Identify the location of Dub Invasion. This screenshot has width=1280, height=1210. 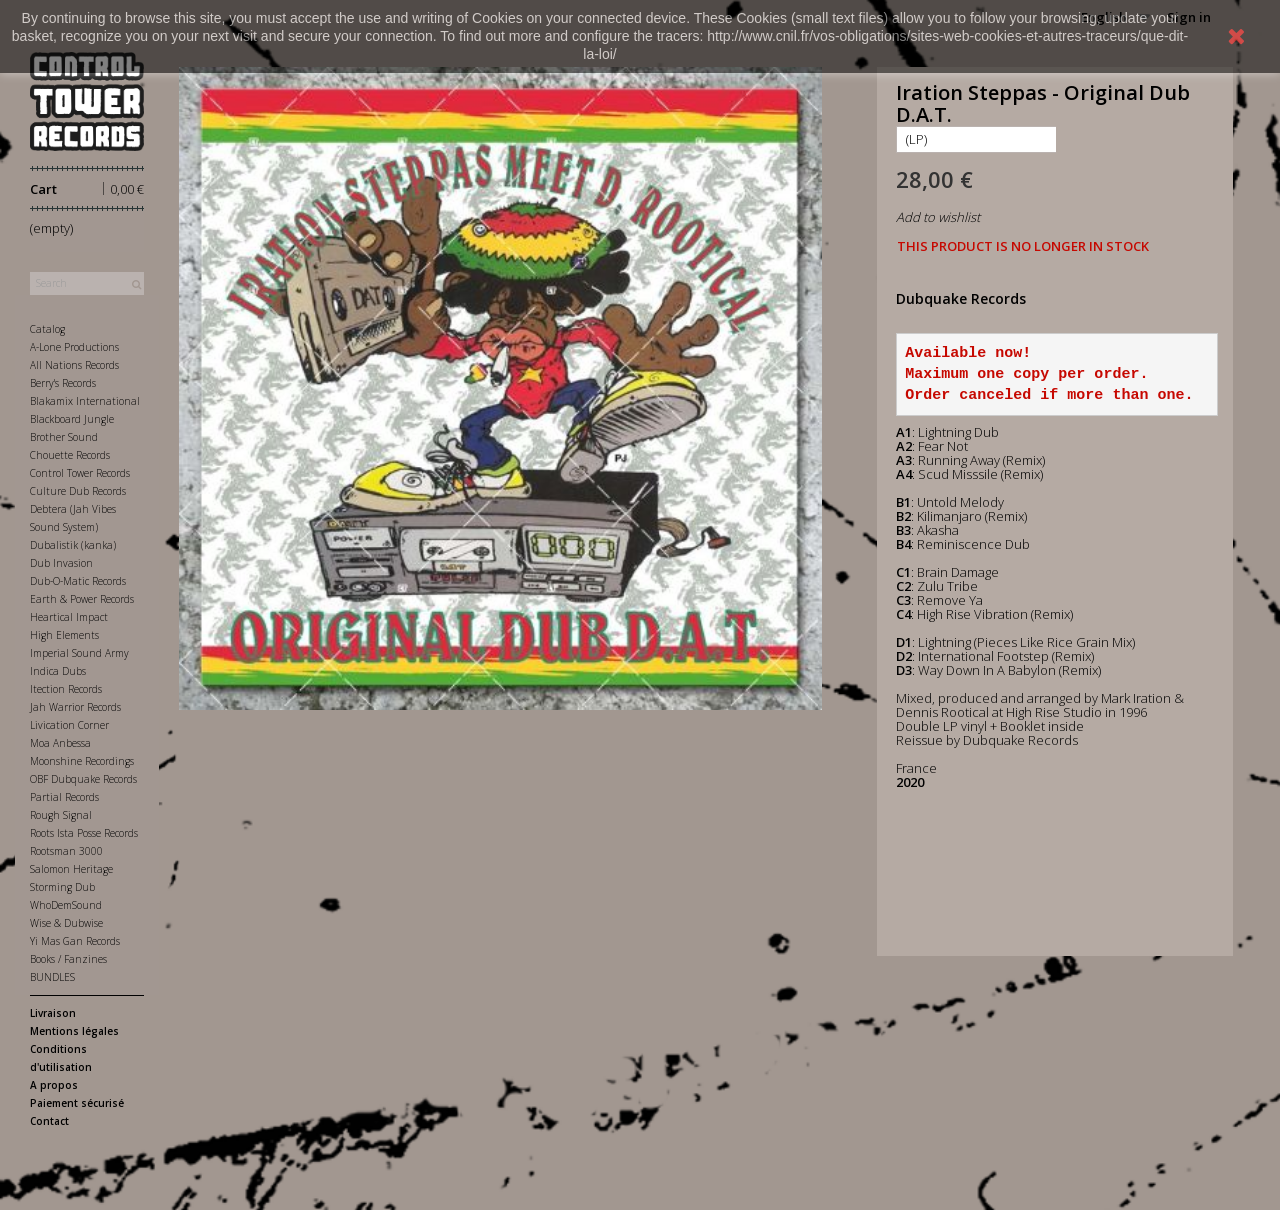
(61, 563).